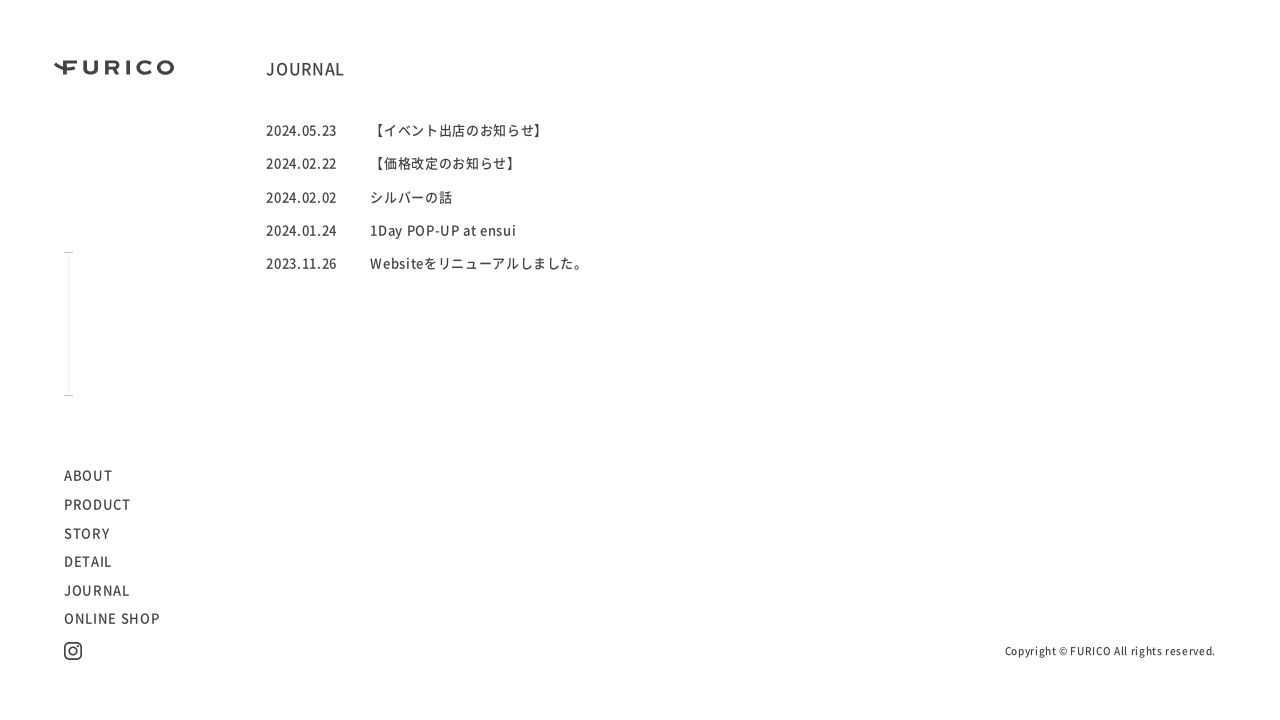  Describe the element at coordinates (114, 67) in the screenshot. I see `FURICO` at that location.